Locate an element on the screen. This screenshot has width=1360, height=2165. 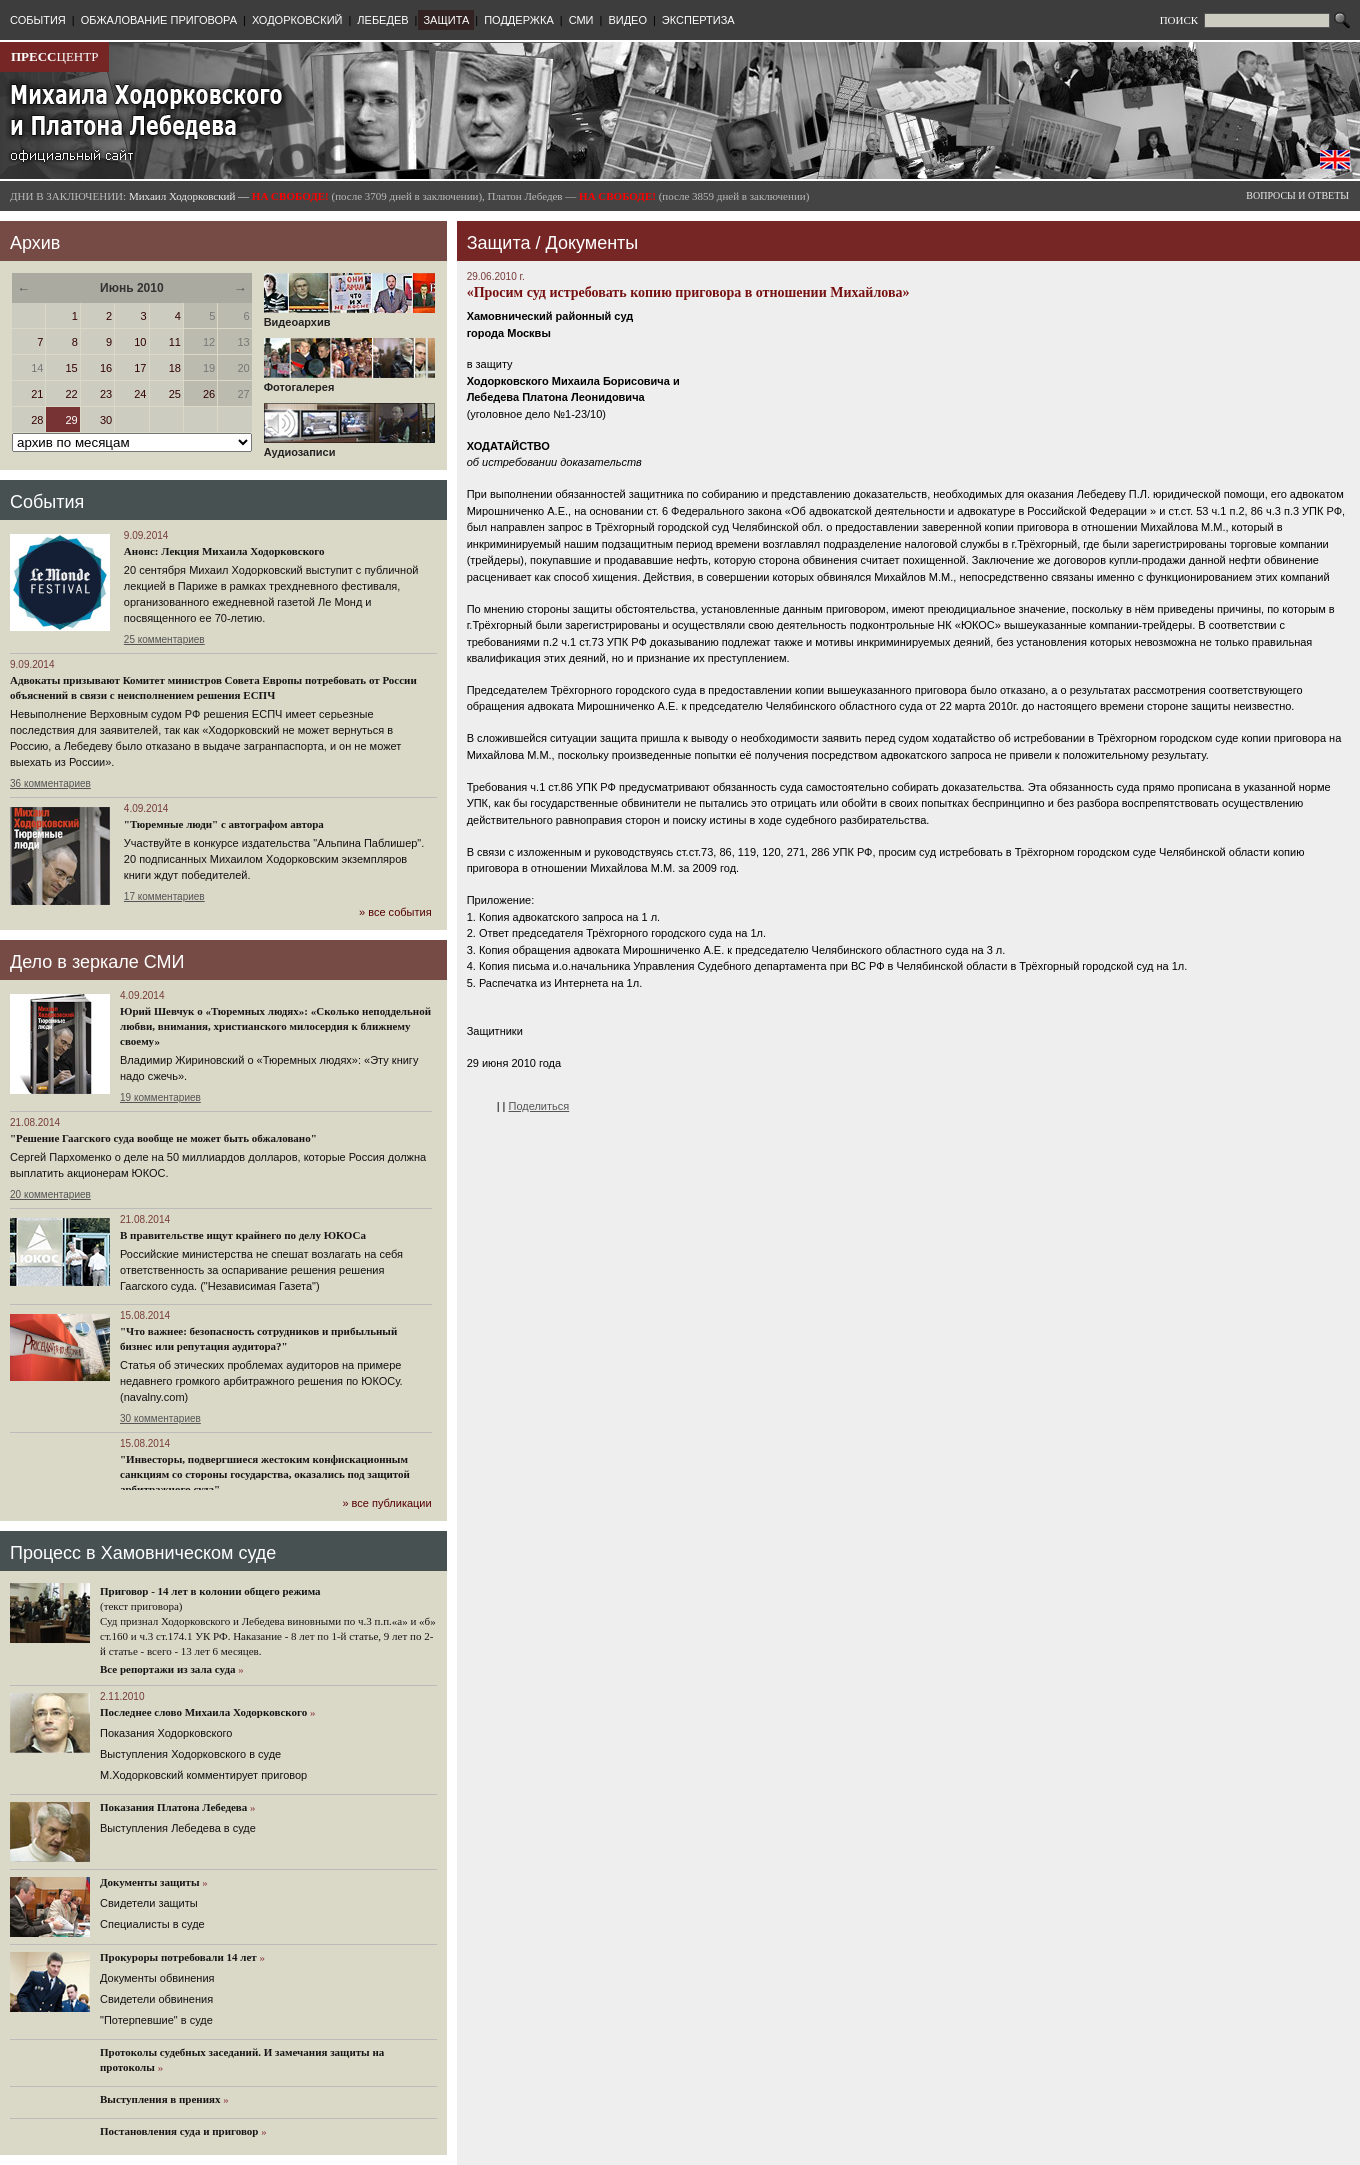
Cпециалисты в суде is located at coordinates (152, 1924).